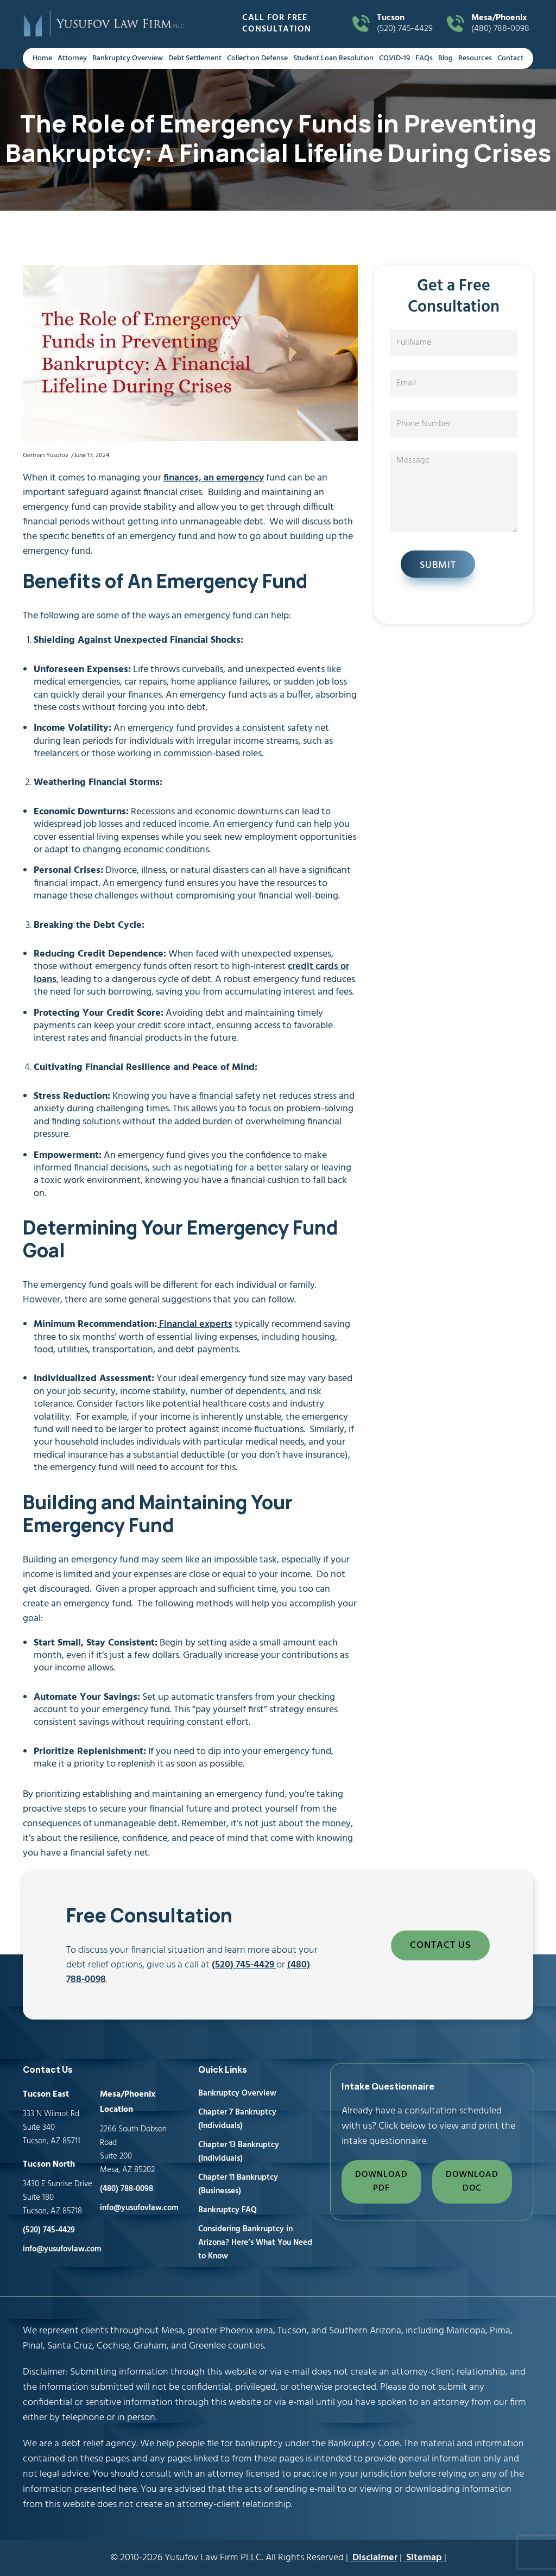 The width and height of the screenshot is (556, 2576). I want to click on Student Loan Resolution, so click(333, 58).